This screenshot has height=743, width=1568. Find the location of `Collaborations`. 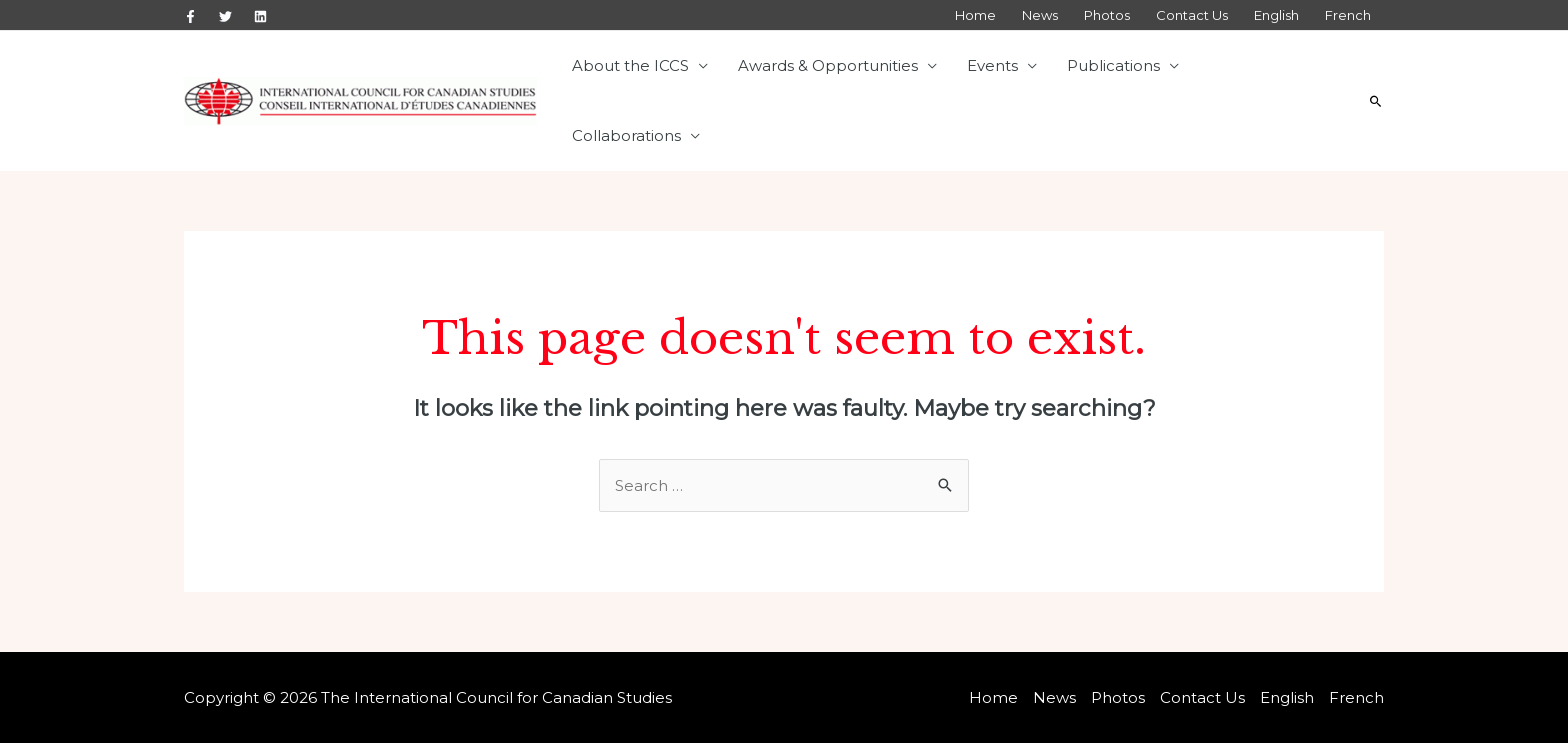

Collaborations is located at coordinates (626, 135).